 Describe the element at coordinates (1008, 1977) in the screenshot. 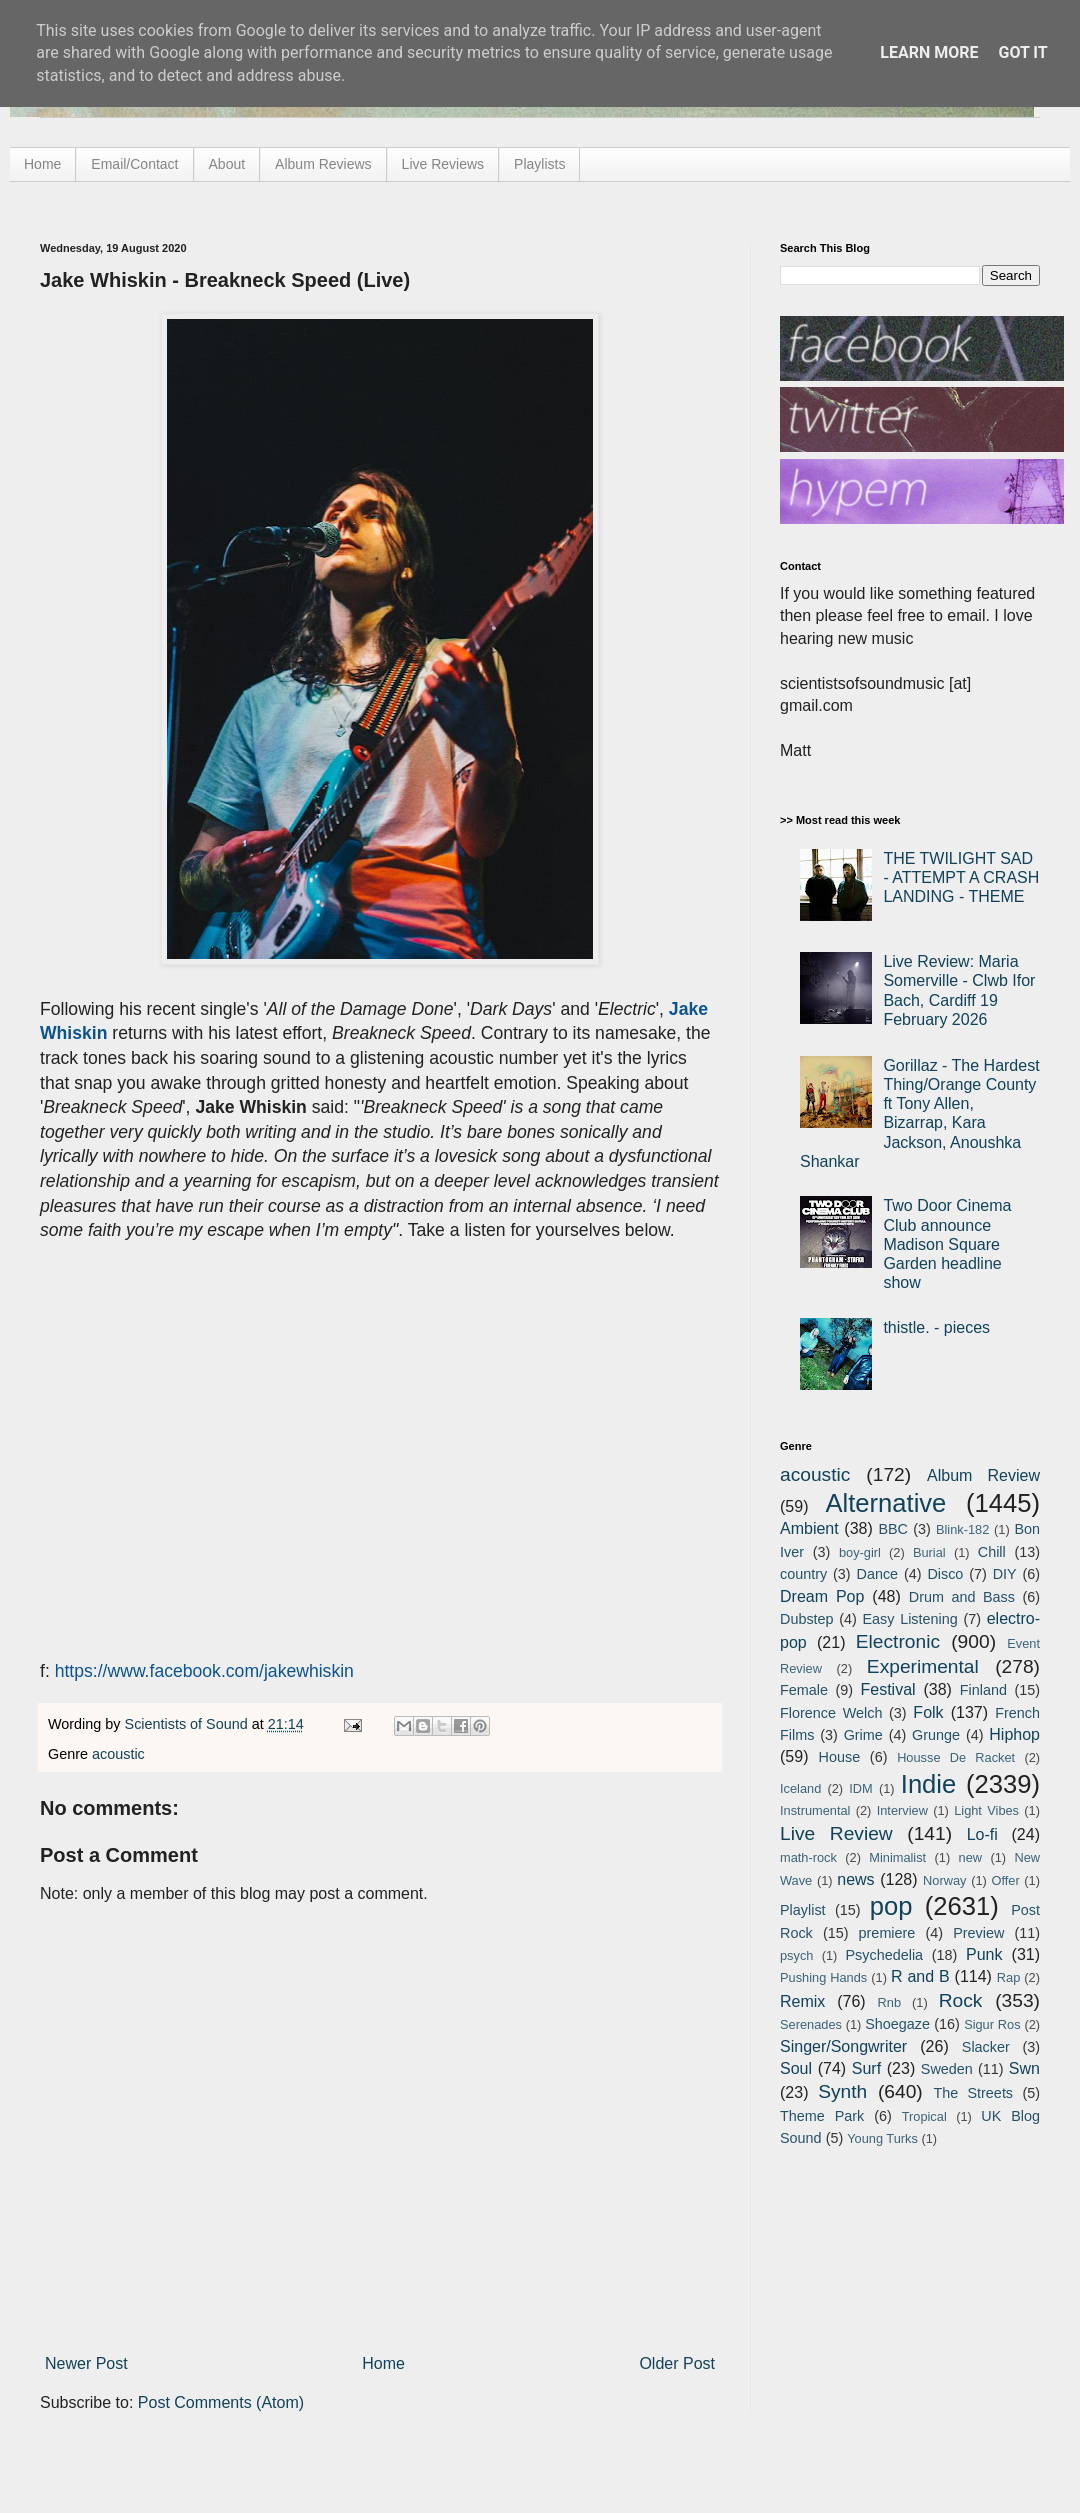

I see `Rap` at that location.